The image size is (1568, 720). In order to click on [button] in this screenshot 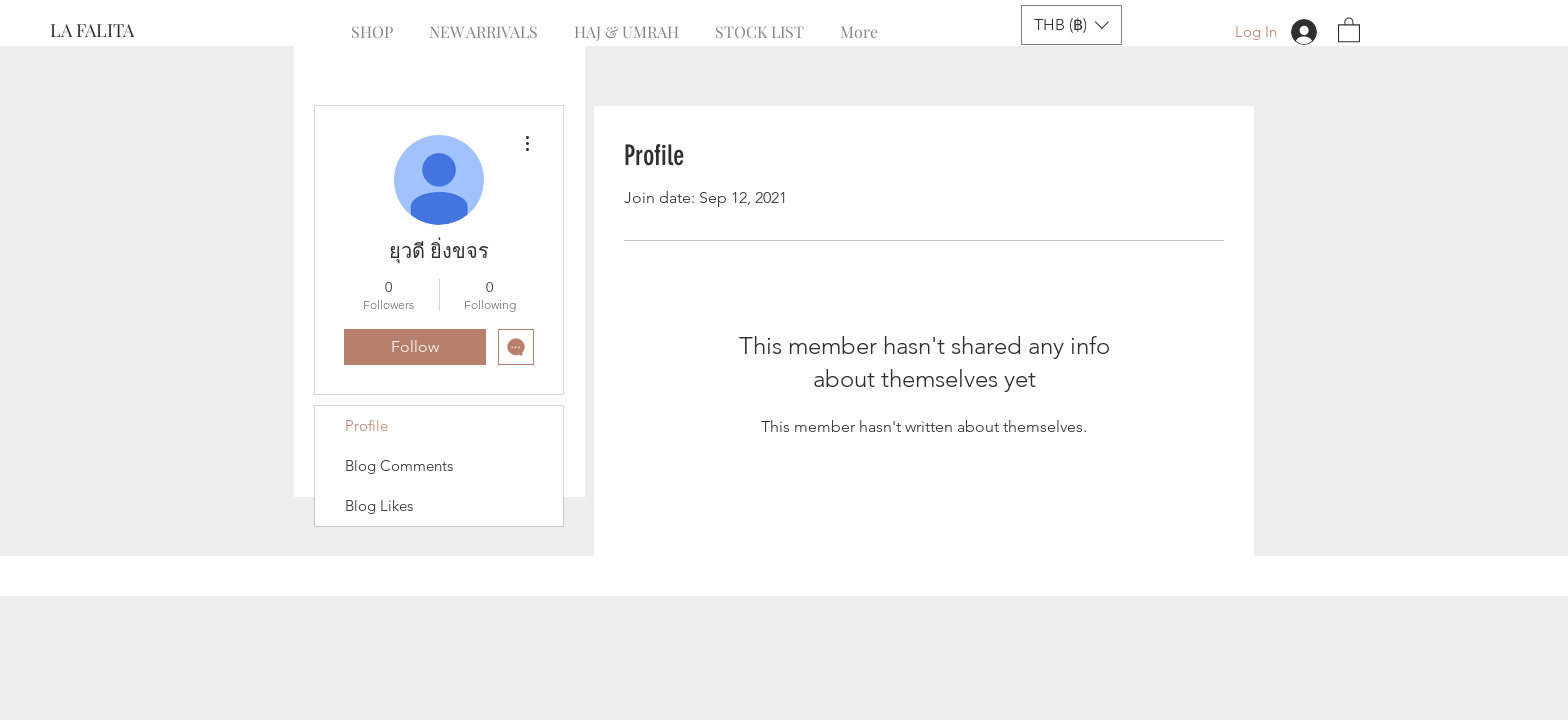, I will do `click(1071, 25)`.